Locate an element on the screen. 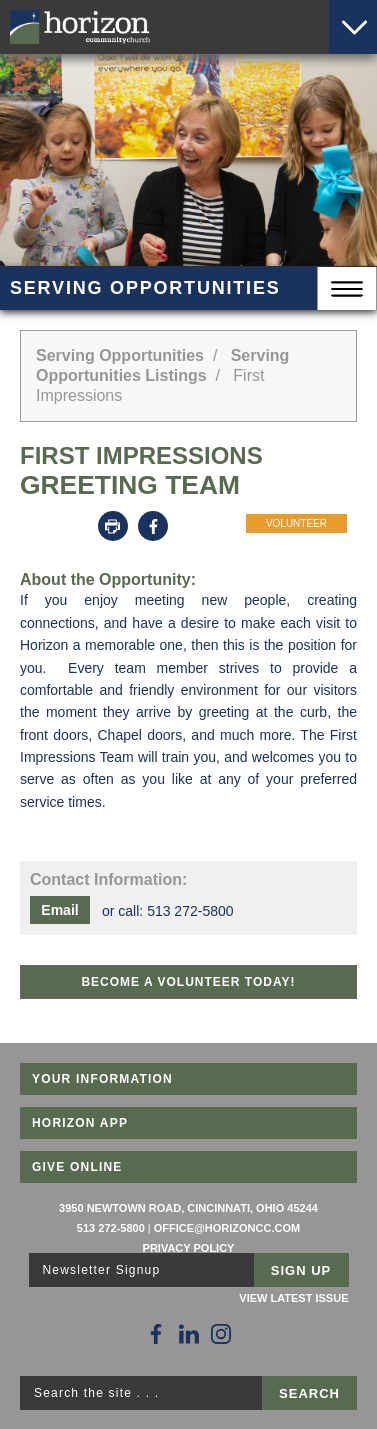 Image resolution: width=377 pixels, height=1429 pixels. Give Online is located at coordinates (77, 1167).